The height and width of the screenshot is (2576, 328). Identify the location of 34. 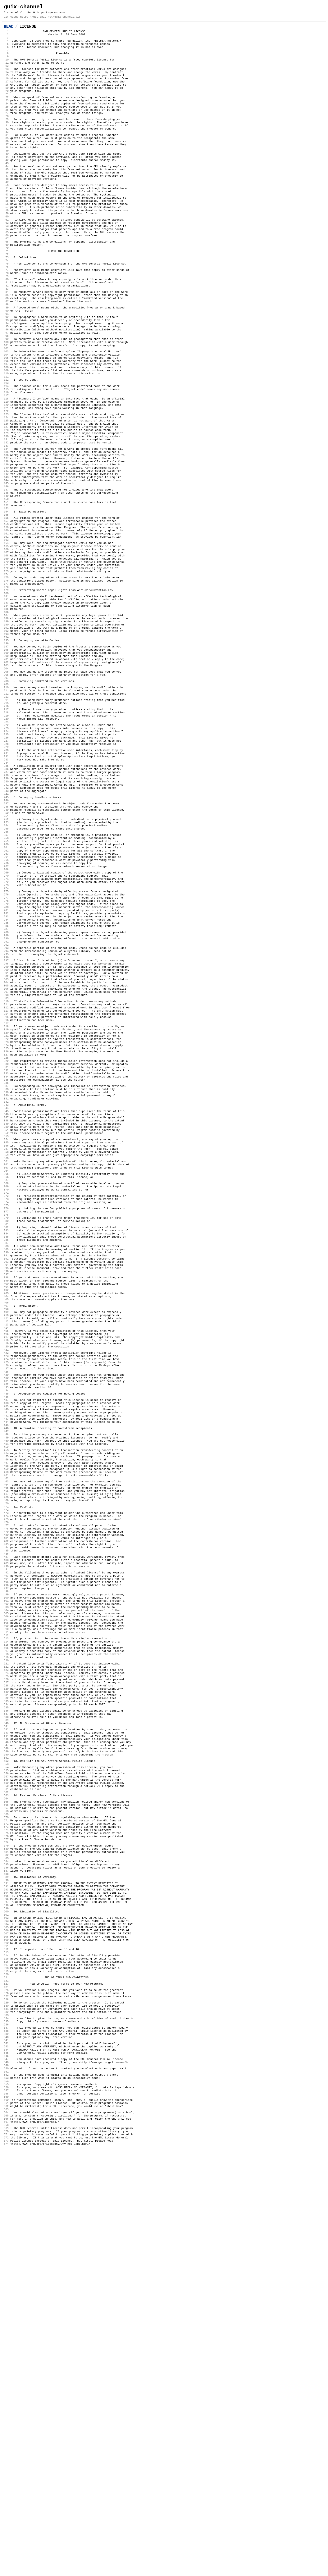
(6, 160).